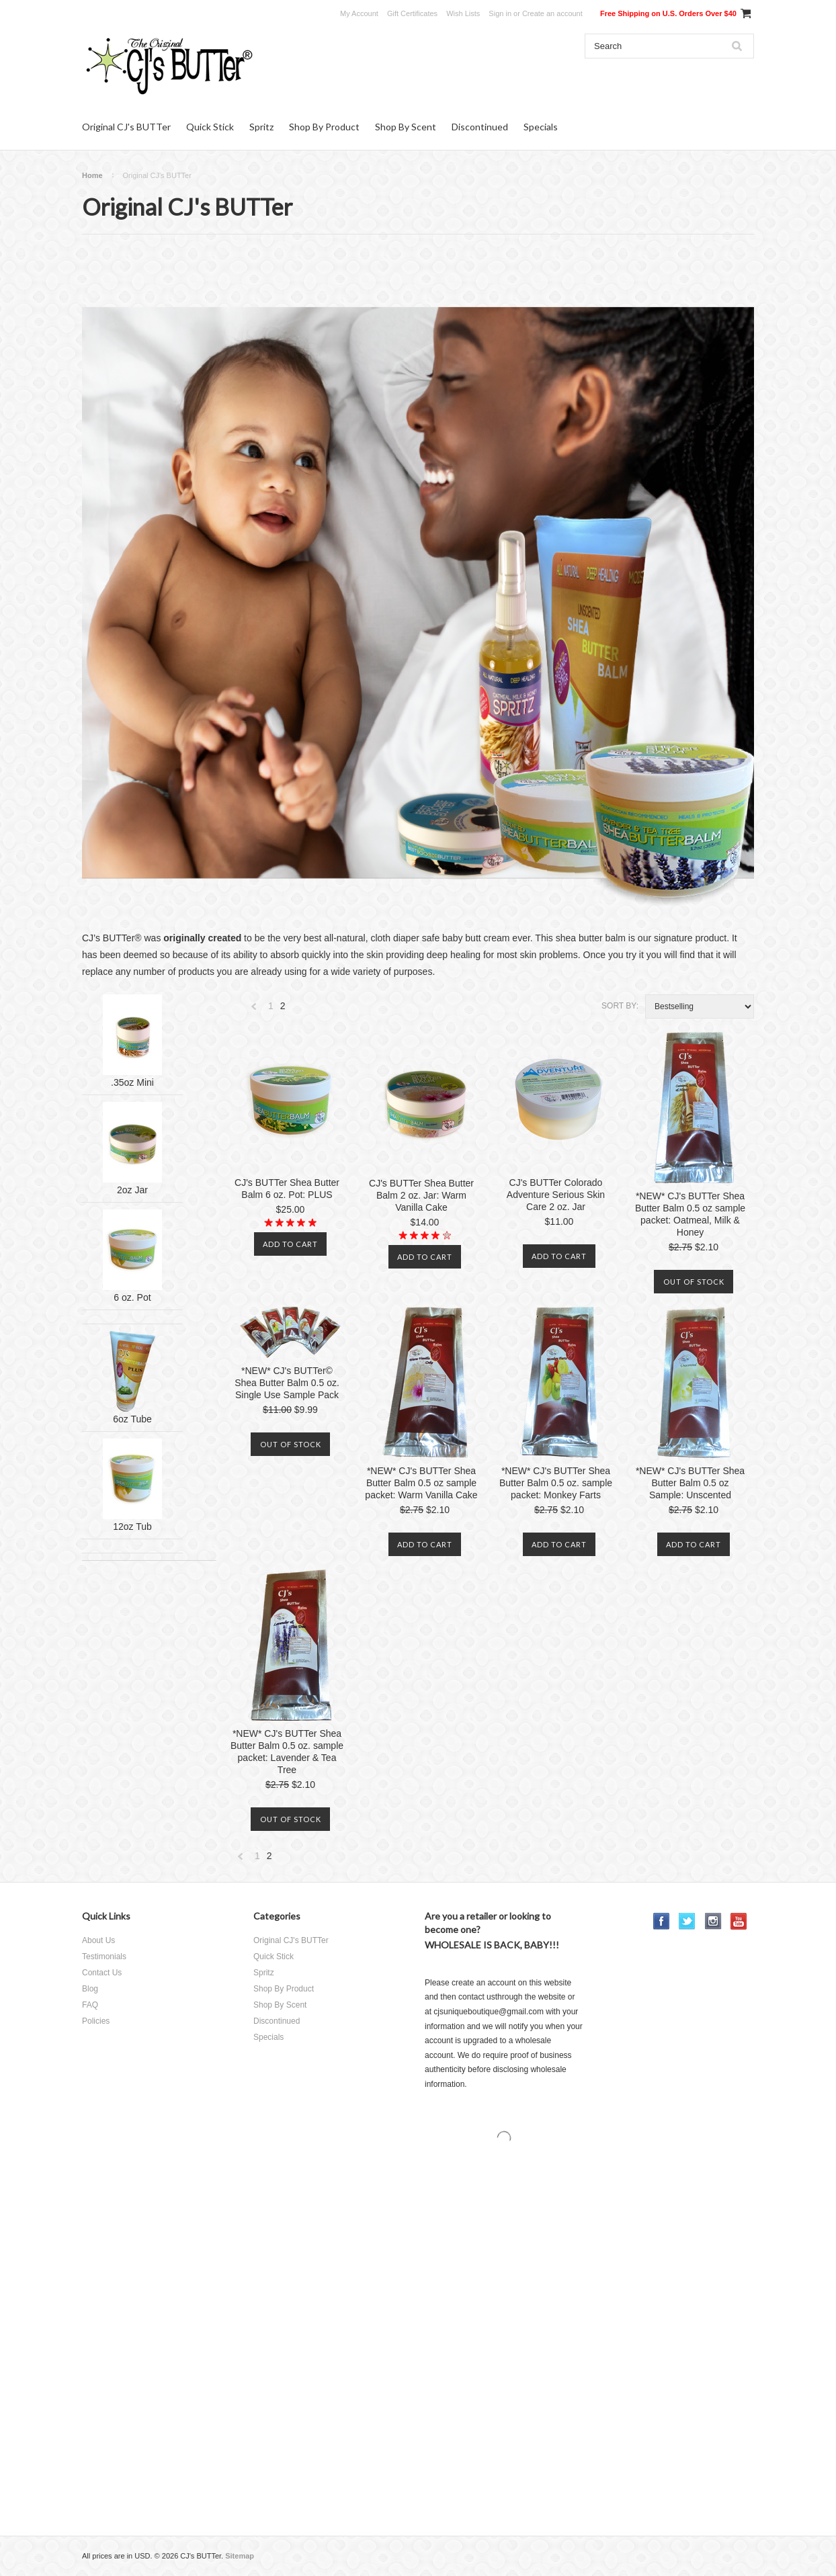 Image resolution: width=836 pixels, height=2576 pixels. I want to click on Shop By Scent, so click(405, 126).